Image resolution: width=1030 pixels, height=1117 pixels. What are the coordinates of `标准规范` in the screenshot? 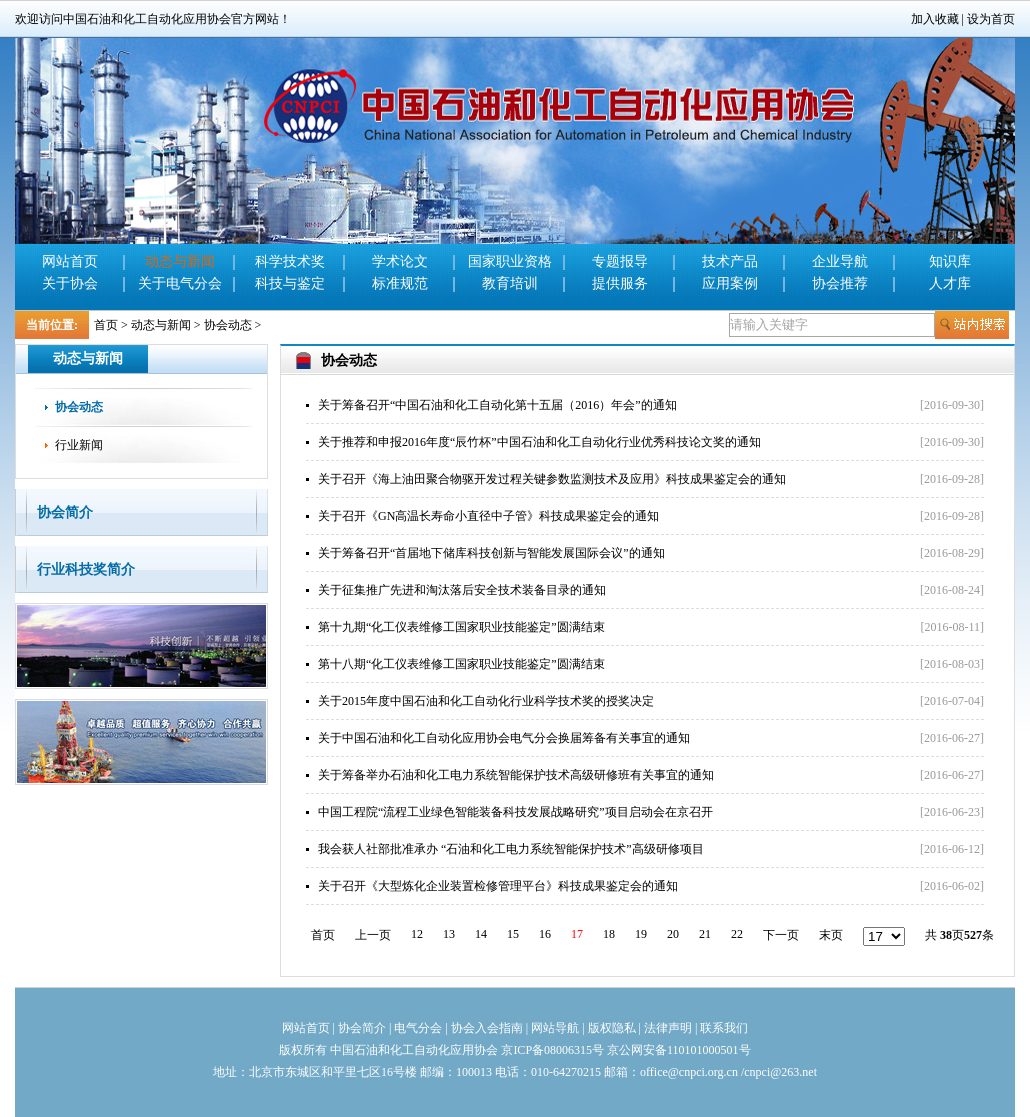 It's located at (400, 283).